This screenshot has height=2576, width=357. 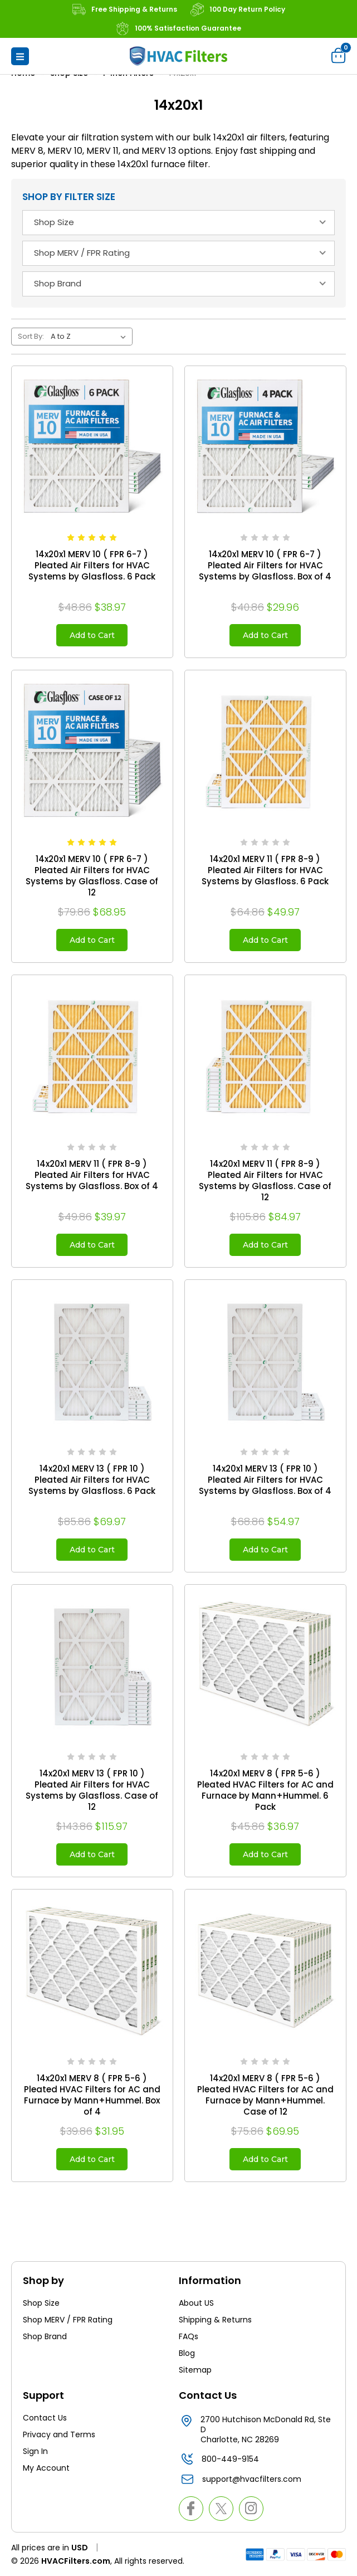 What do you see at coordinates (92, 1055) in the screenshot?
I see `[14x20x1 MERV 11 ( FPR 8-9 ) Pleated Air Filters for HVAC Systems by Glasfloss. Box of 4, $39.97]` at bounding box center [92, 1055].